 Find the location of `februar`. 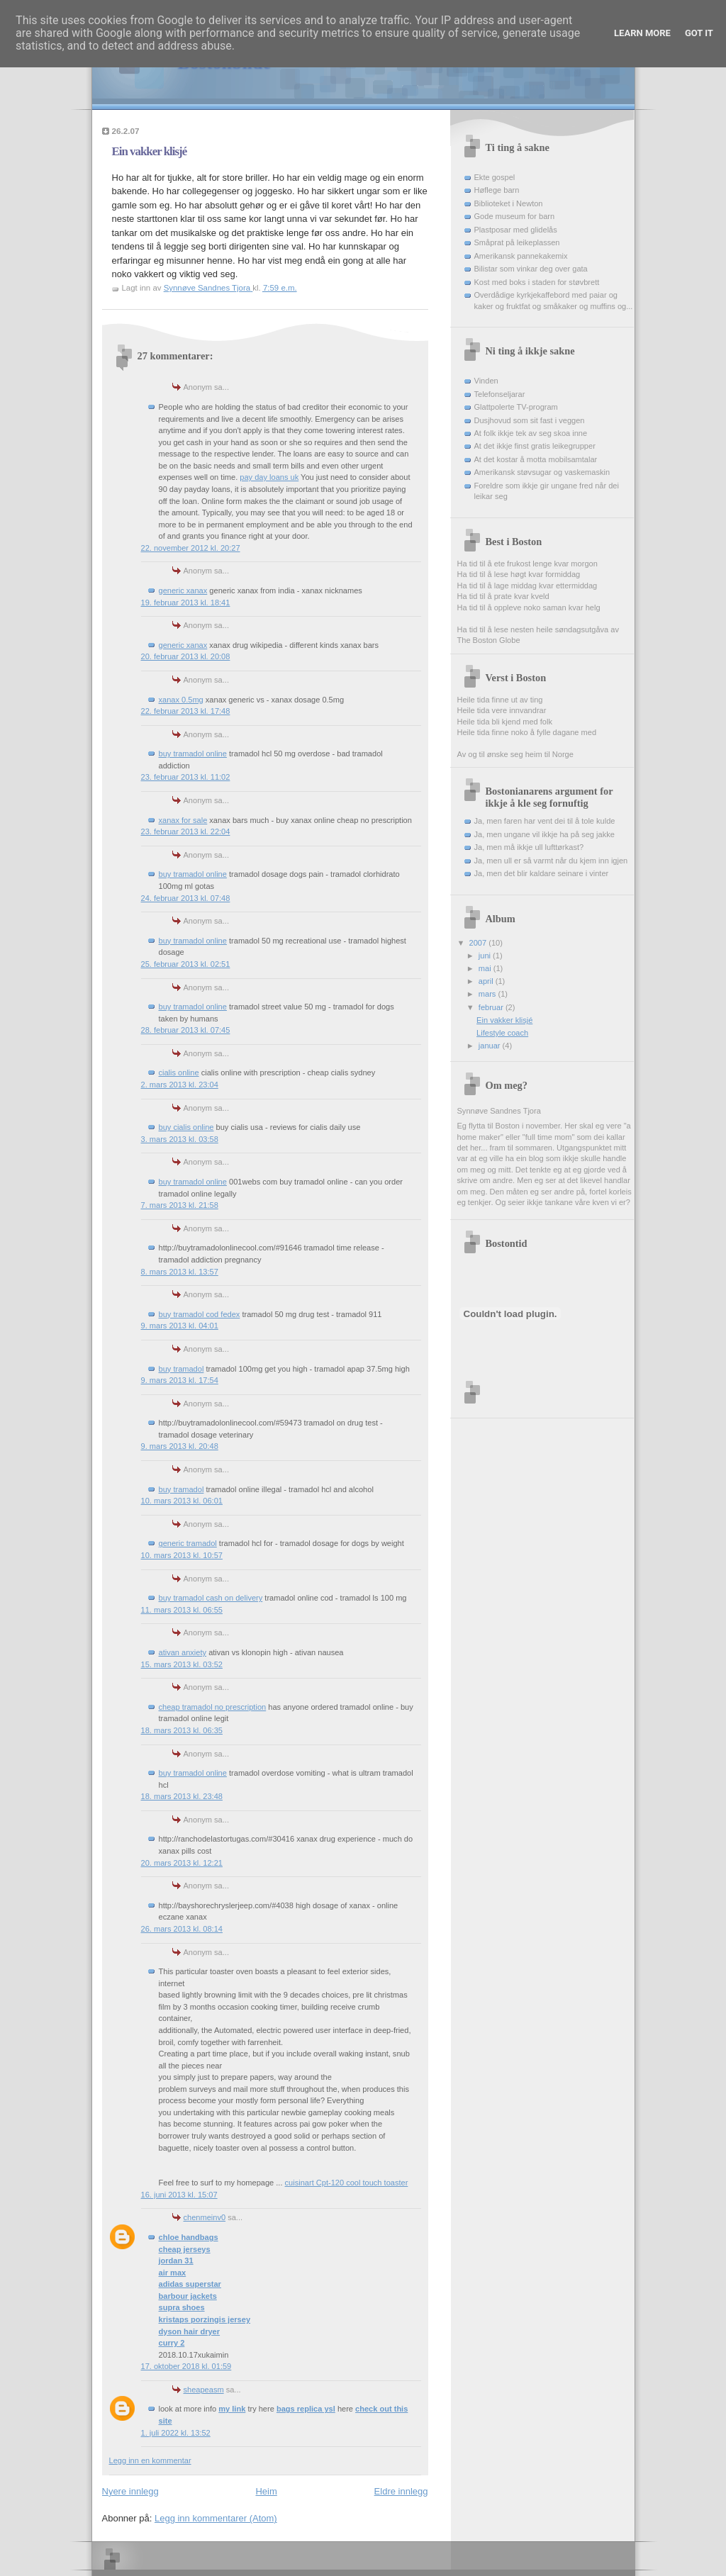

februar is located at coordinates (492, 1007).